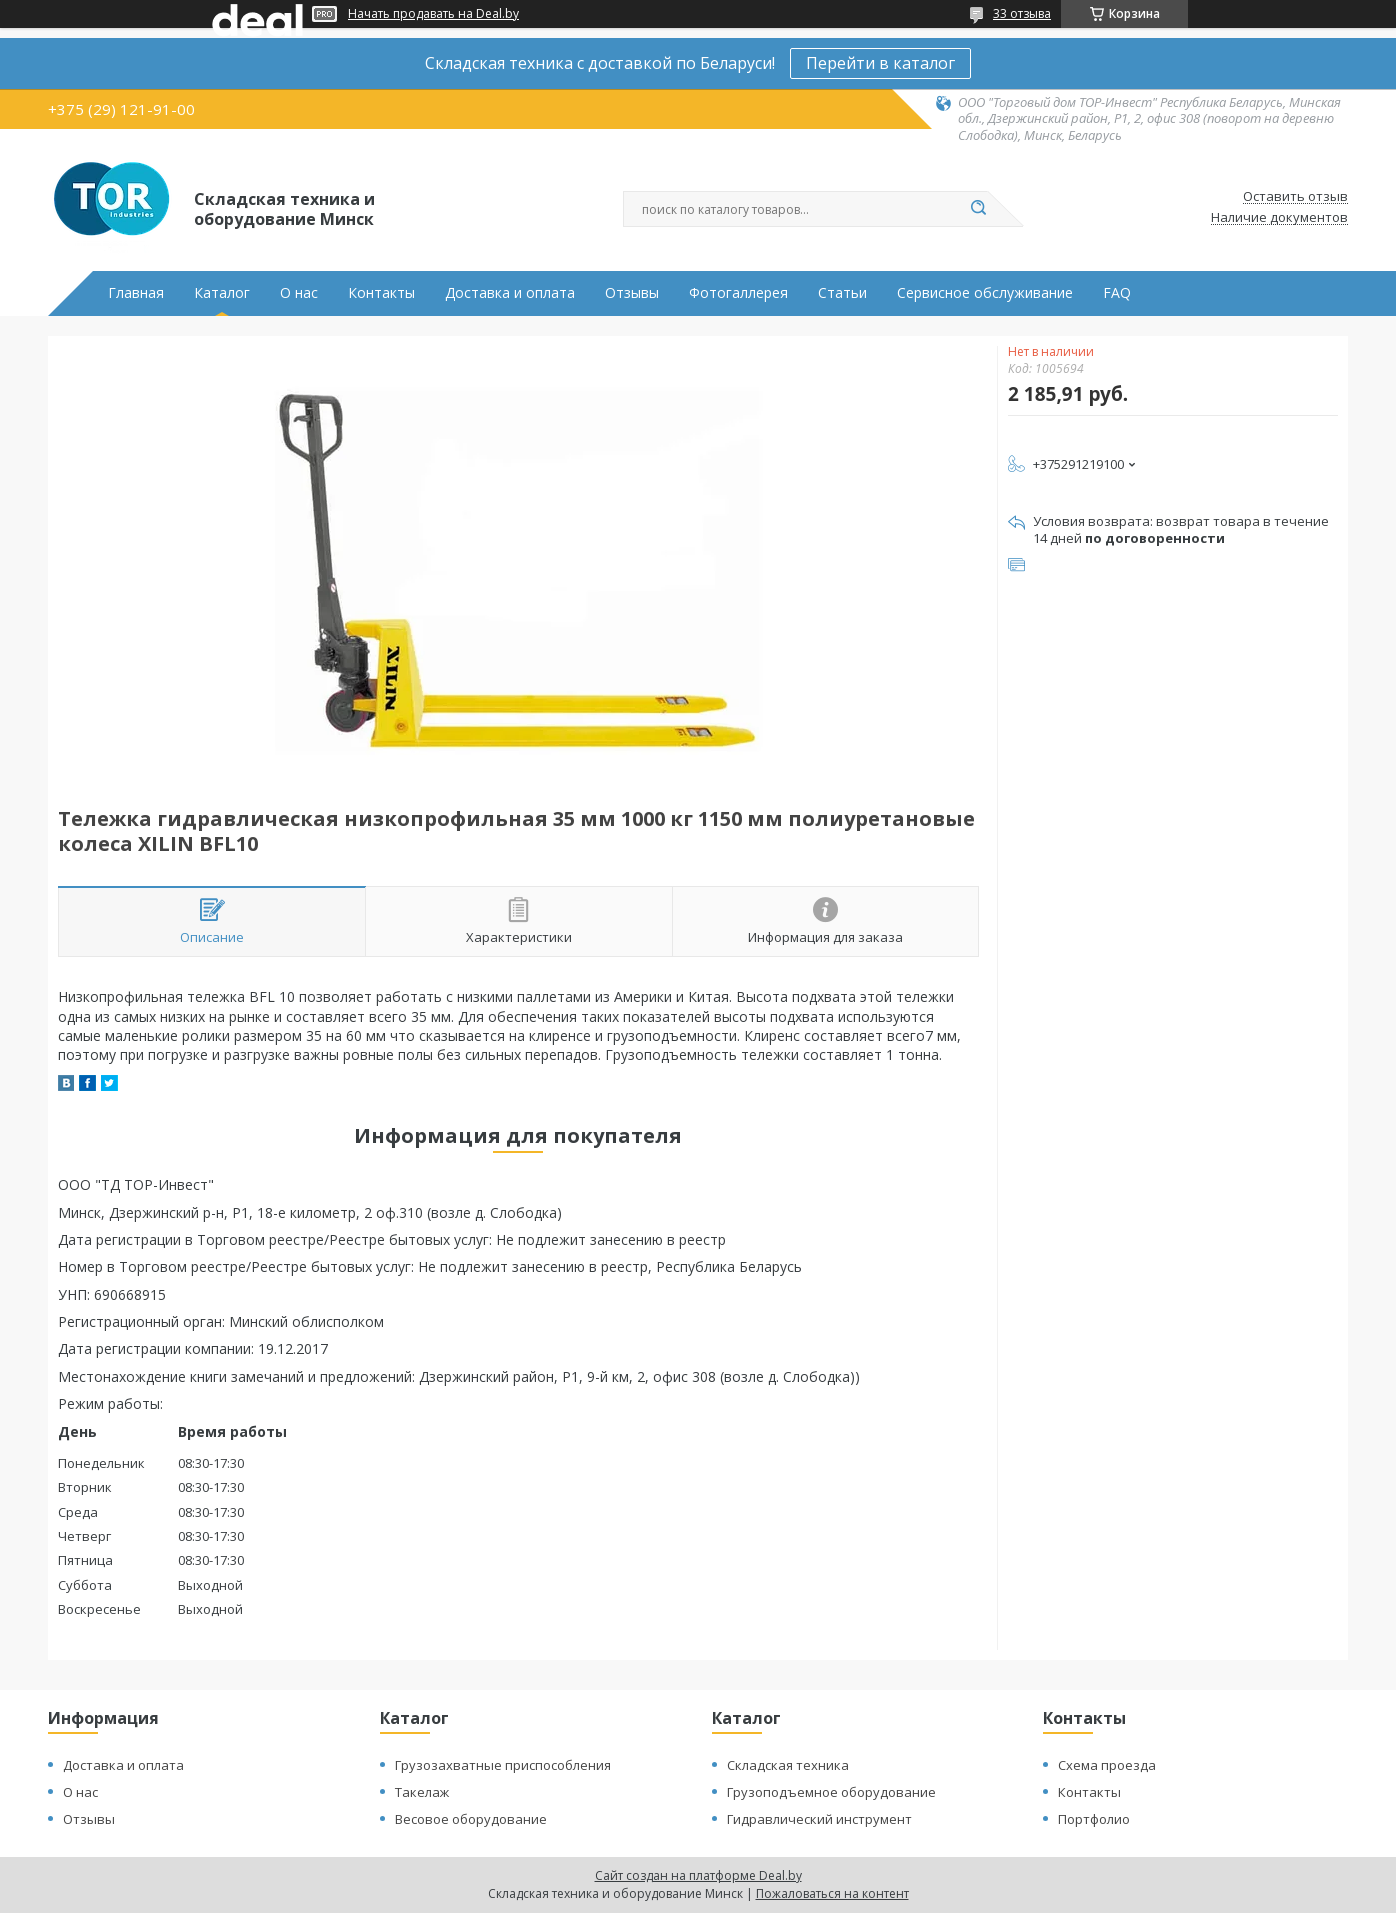  Describe the element at coordinates (819, 1819) in the screenshot. I see `Гидравлический инструмент` at that location.